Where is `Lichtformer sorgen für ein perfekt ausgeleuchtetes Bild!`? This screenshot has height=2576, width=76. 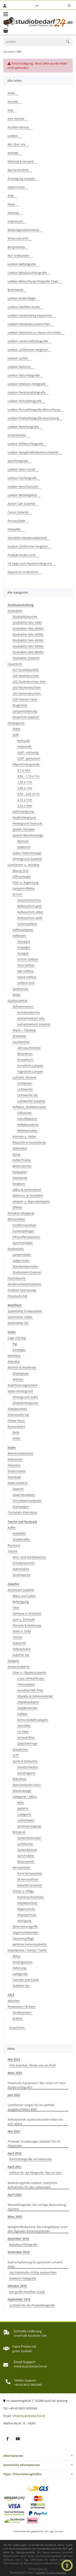
Lichtformer sorgen für ein perfekt ausgeleuchtetes Bild! is located at coordinates (31, 2107).